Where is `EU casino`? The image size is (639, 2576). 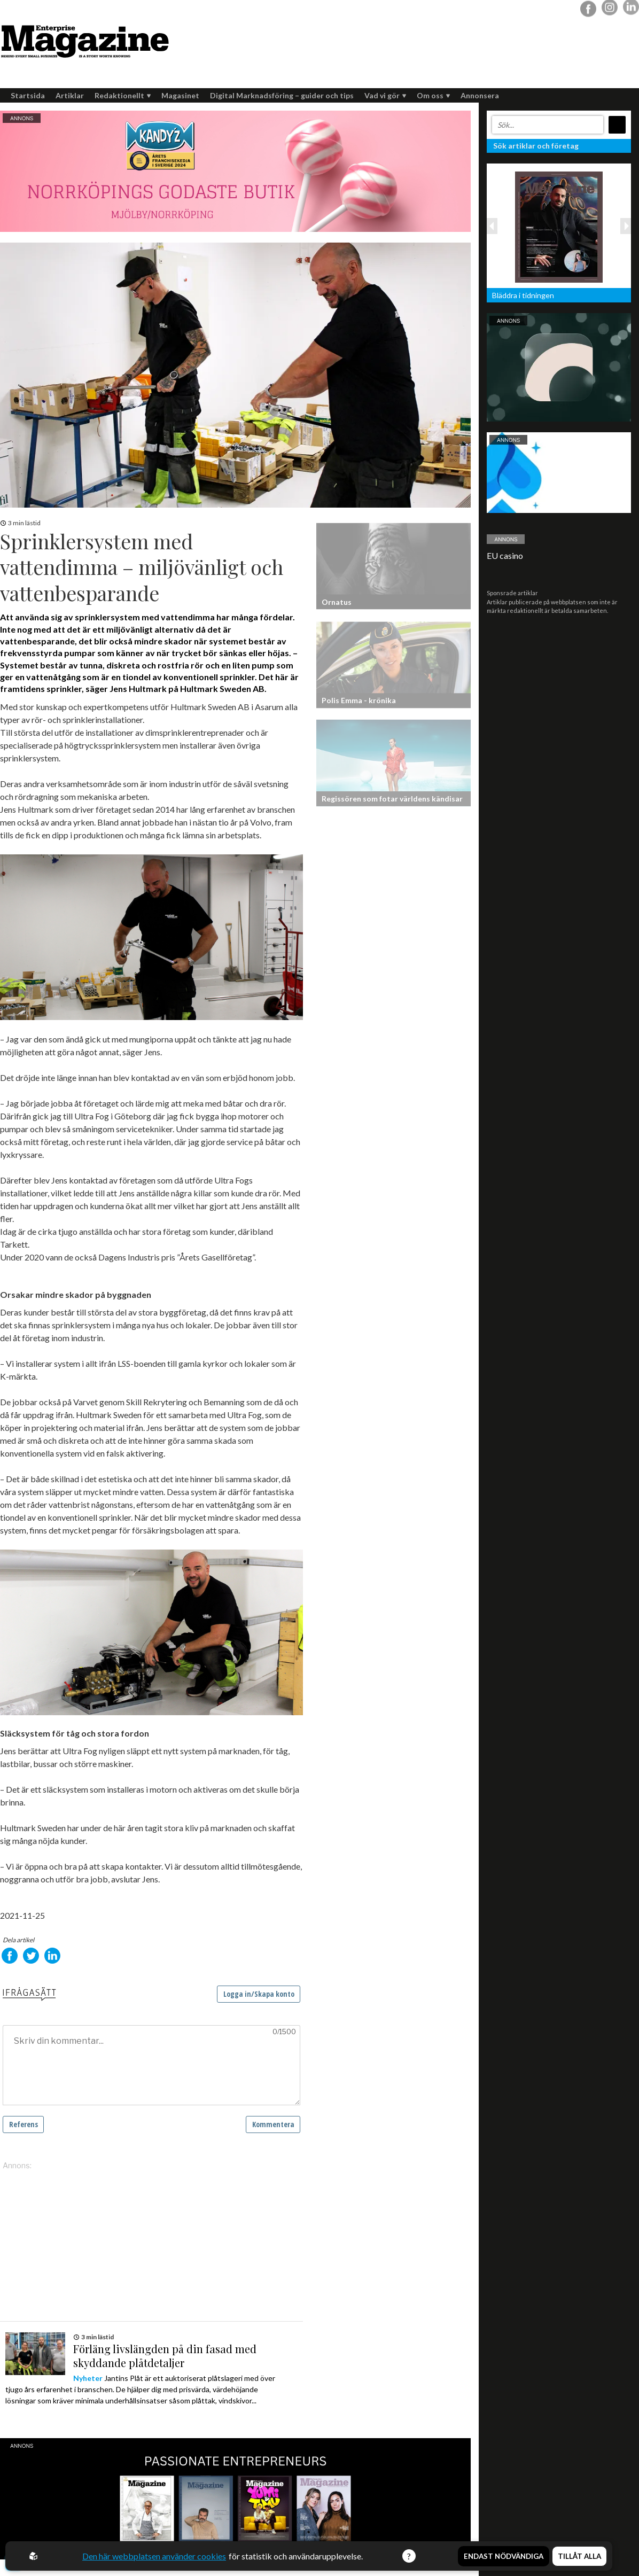 EU casino is located at coordinates (505, 555).